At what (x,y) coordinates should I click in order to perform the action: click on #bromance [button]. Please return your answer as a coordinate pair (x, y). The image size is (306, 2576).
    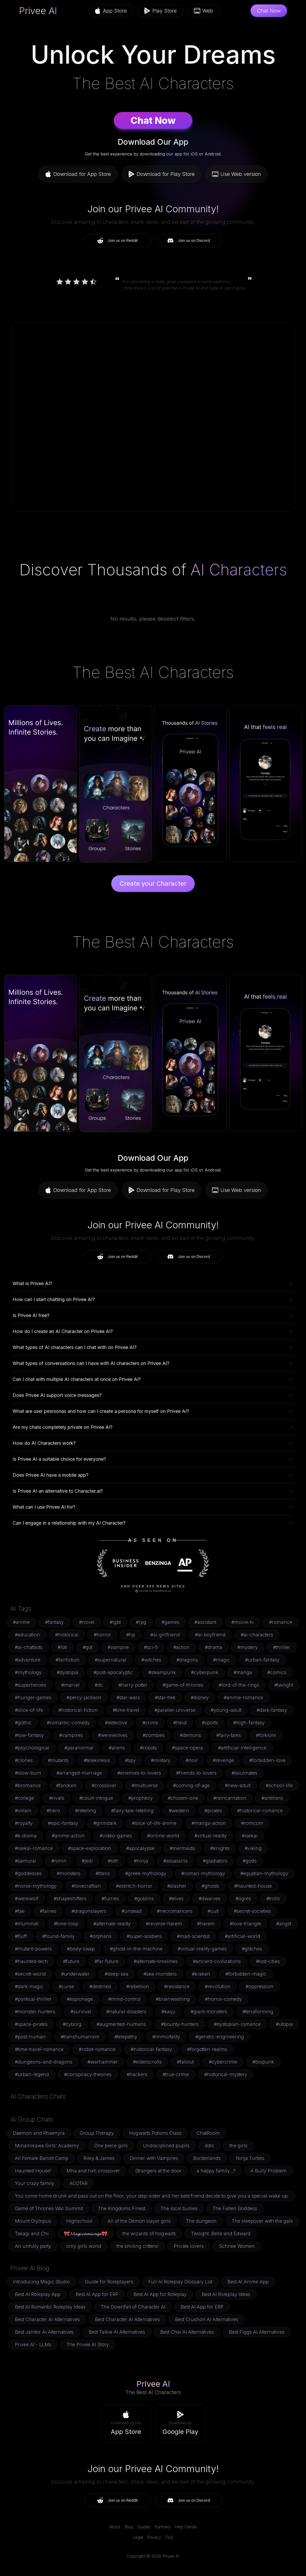
    Looking at the image, I should click on (28, 1785).